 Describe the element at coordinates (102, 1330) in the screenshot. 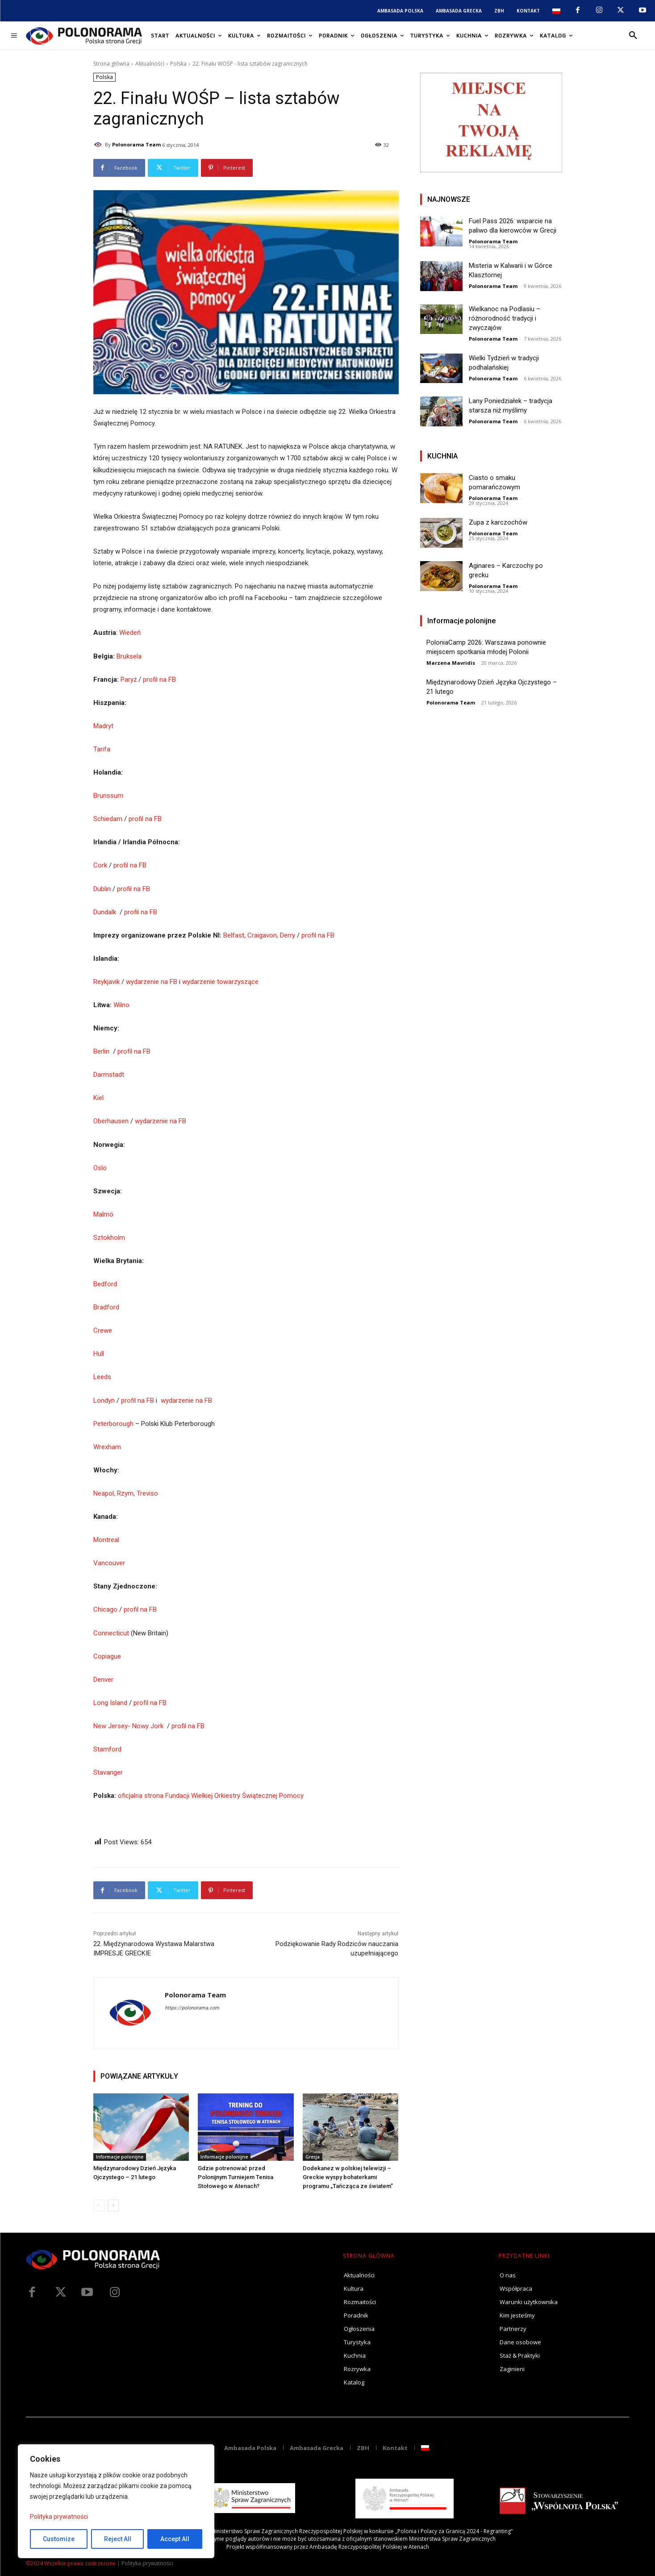

I see `Crewe` at that location.